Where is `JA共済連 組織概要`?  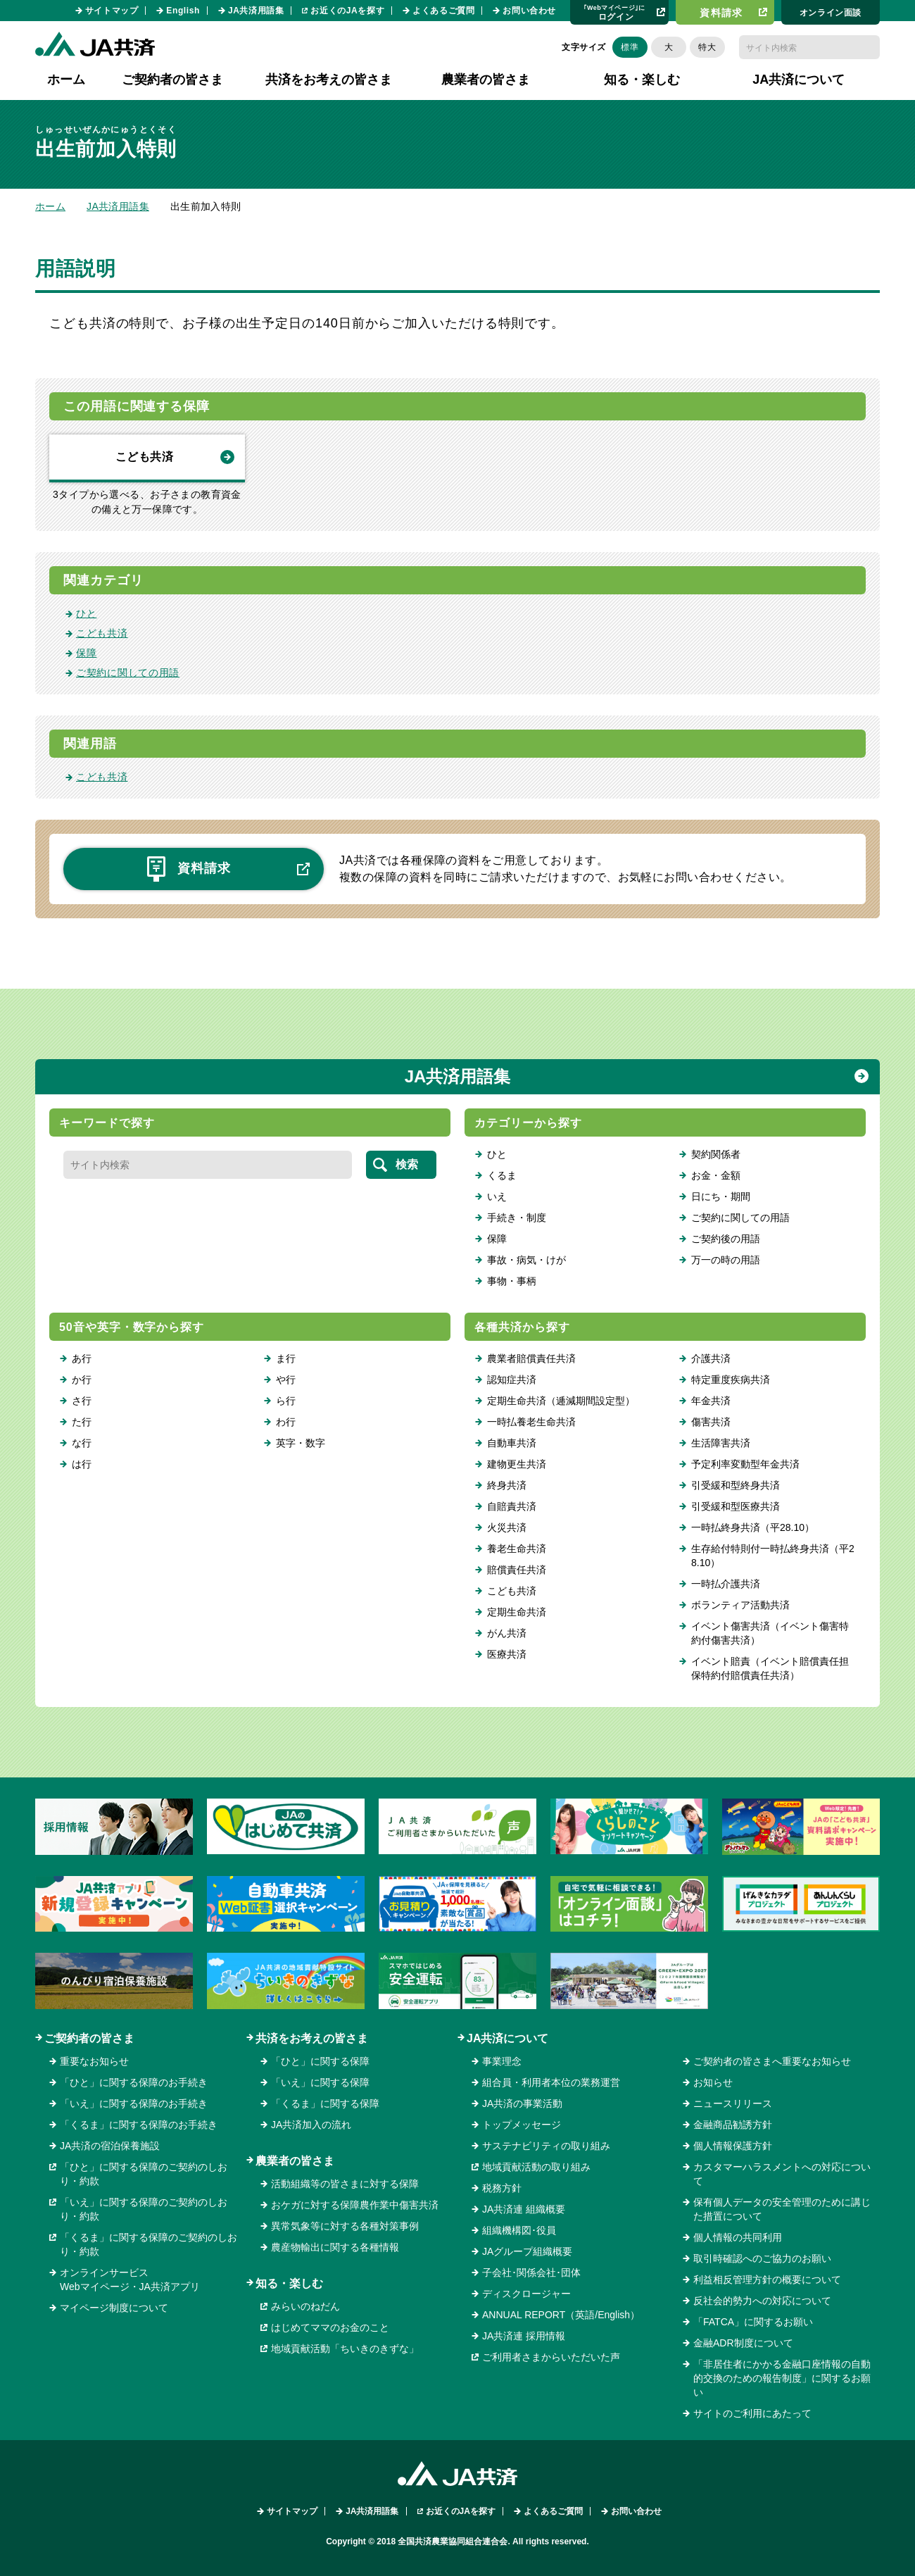
JA共済連 組織概要 is located at coordinates (523, 2209).